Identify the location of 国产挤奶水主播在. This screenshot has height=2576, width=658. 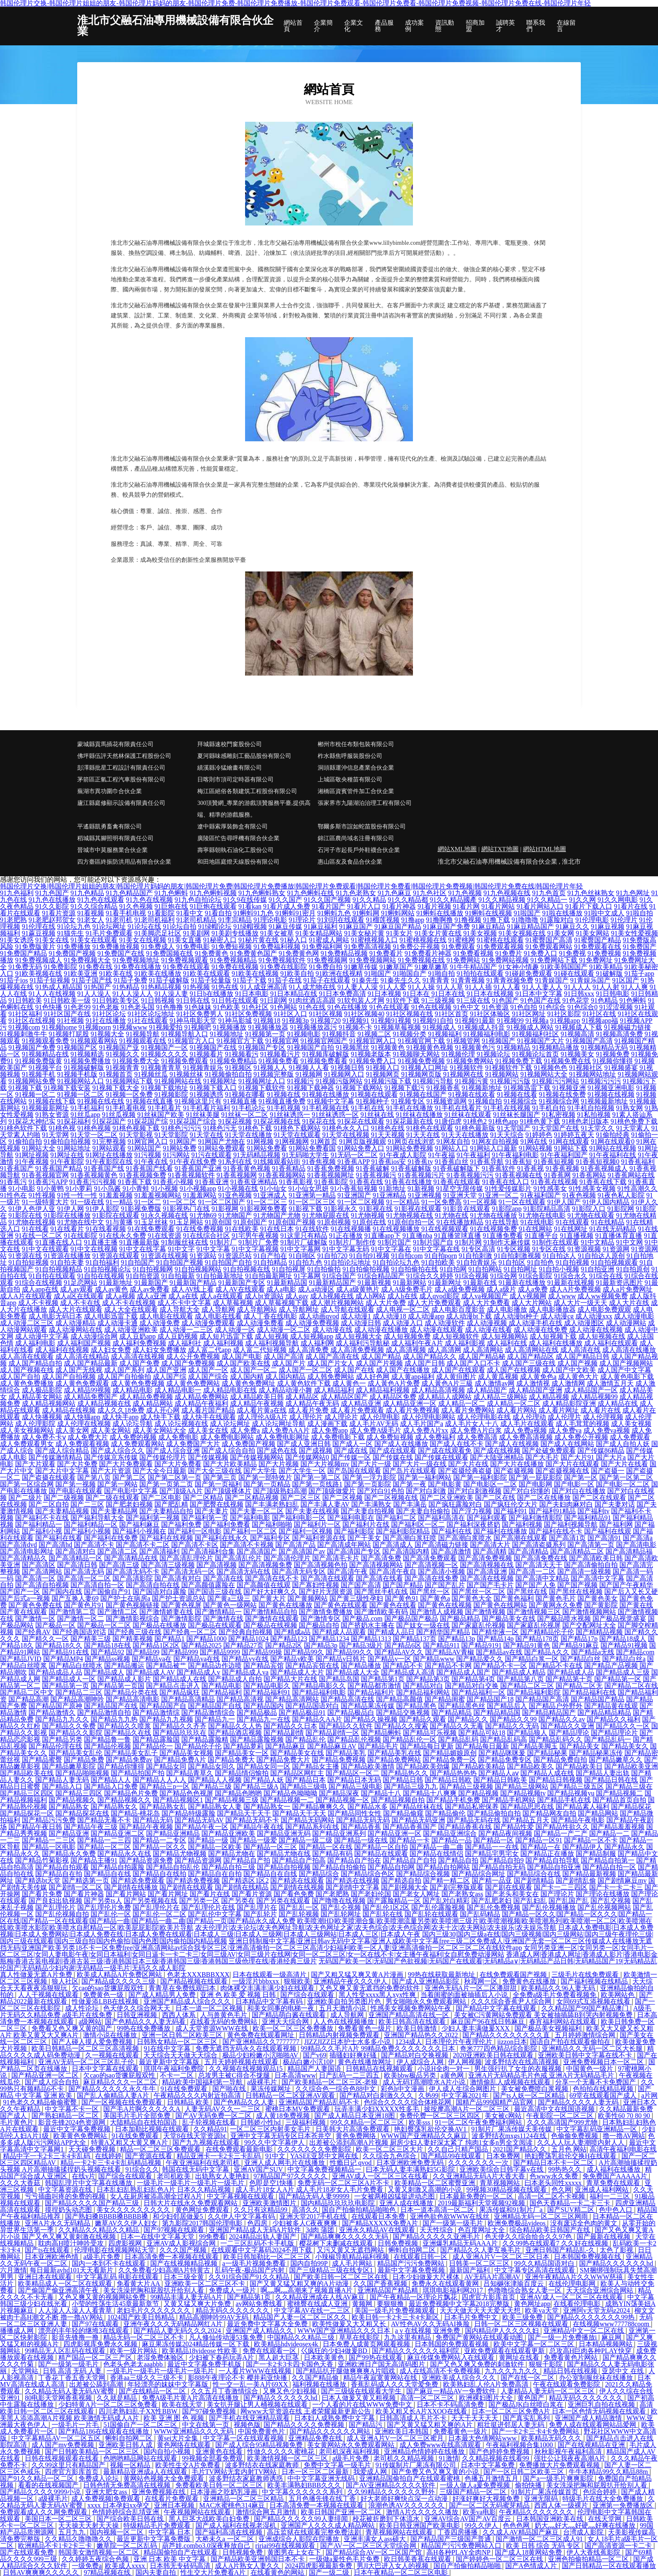
(367, 1625).